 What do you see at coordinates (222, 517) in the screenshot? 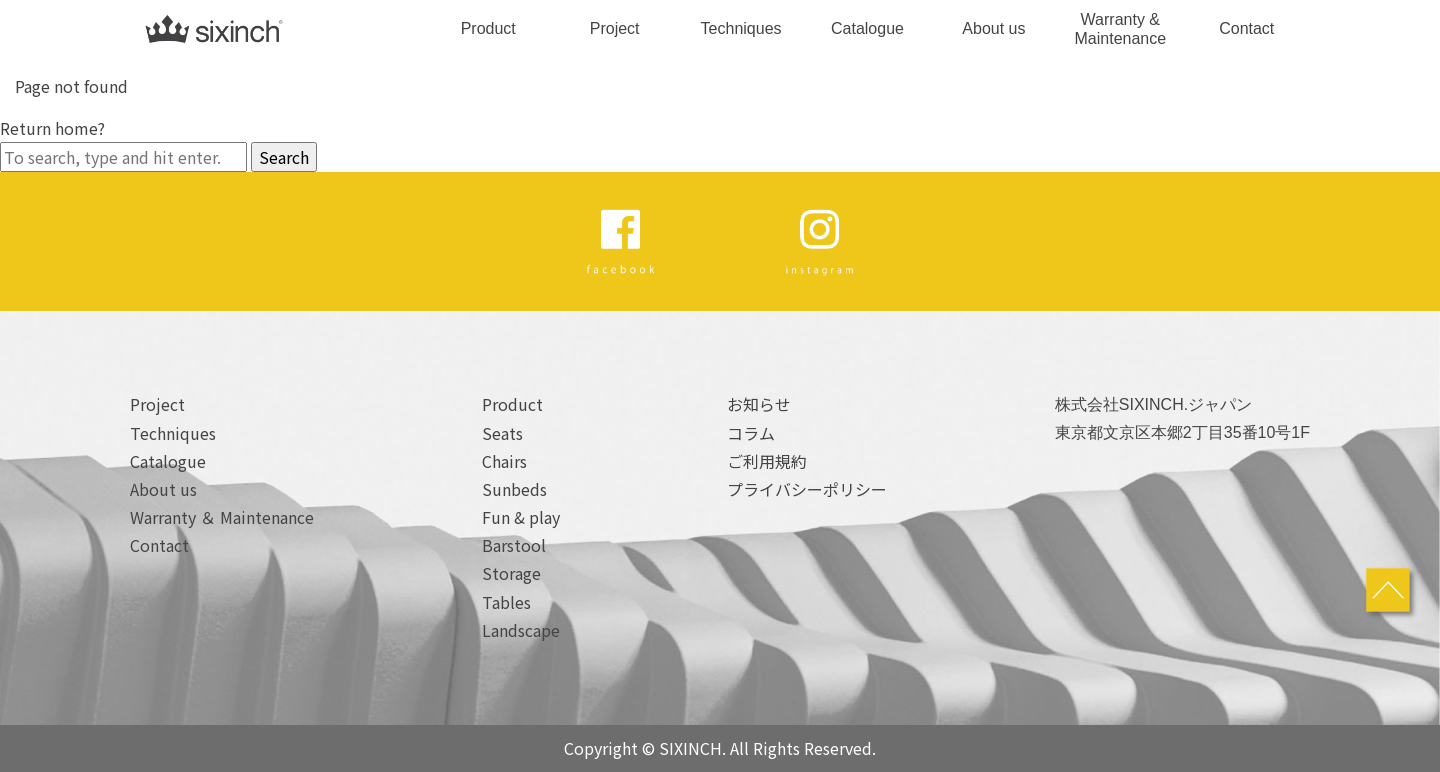
I see `Warranty ＆ Maintenance` at bounding box center [222, 517].